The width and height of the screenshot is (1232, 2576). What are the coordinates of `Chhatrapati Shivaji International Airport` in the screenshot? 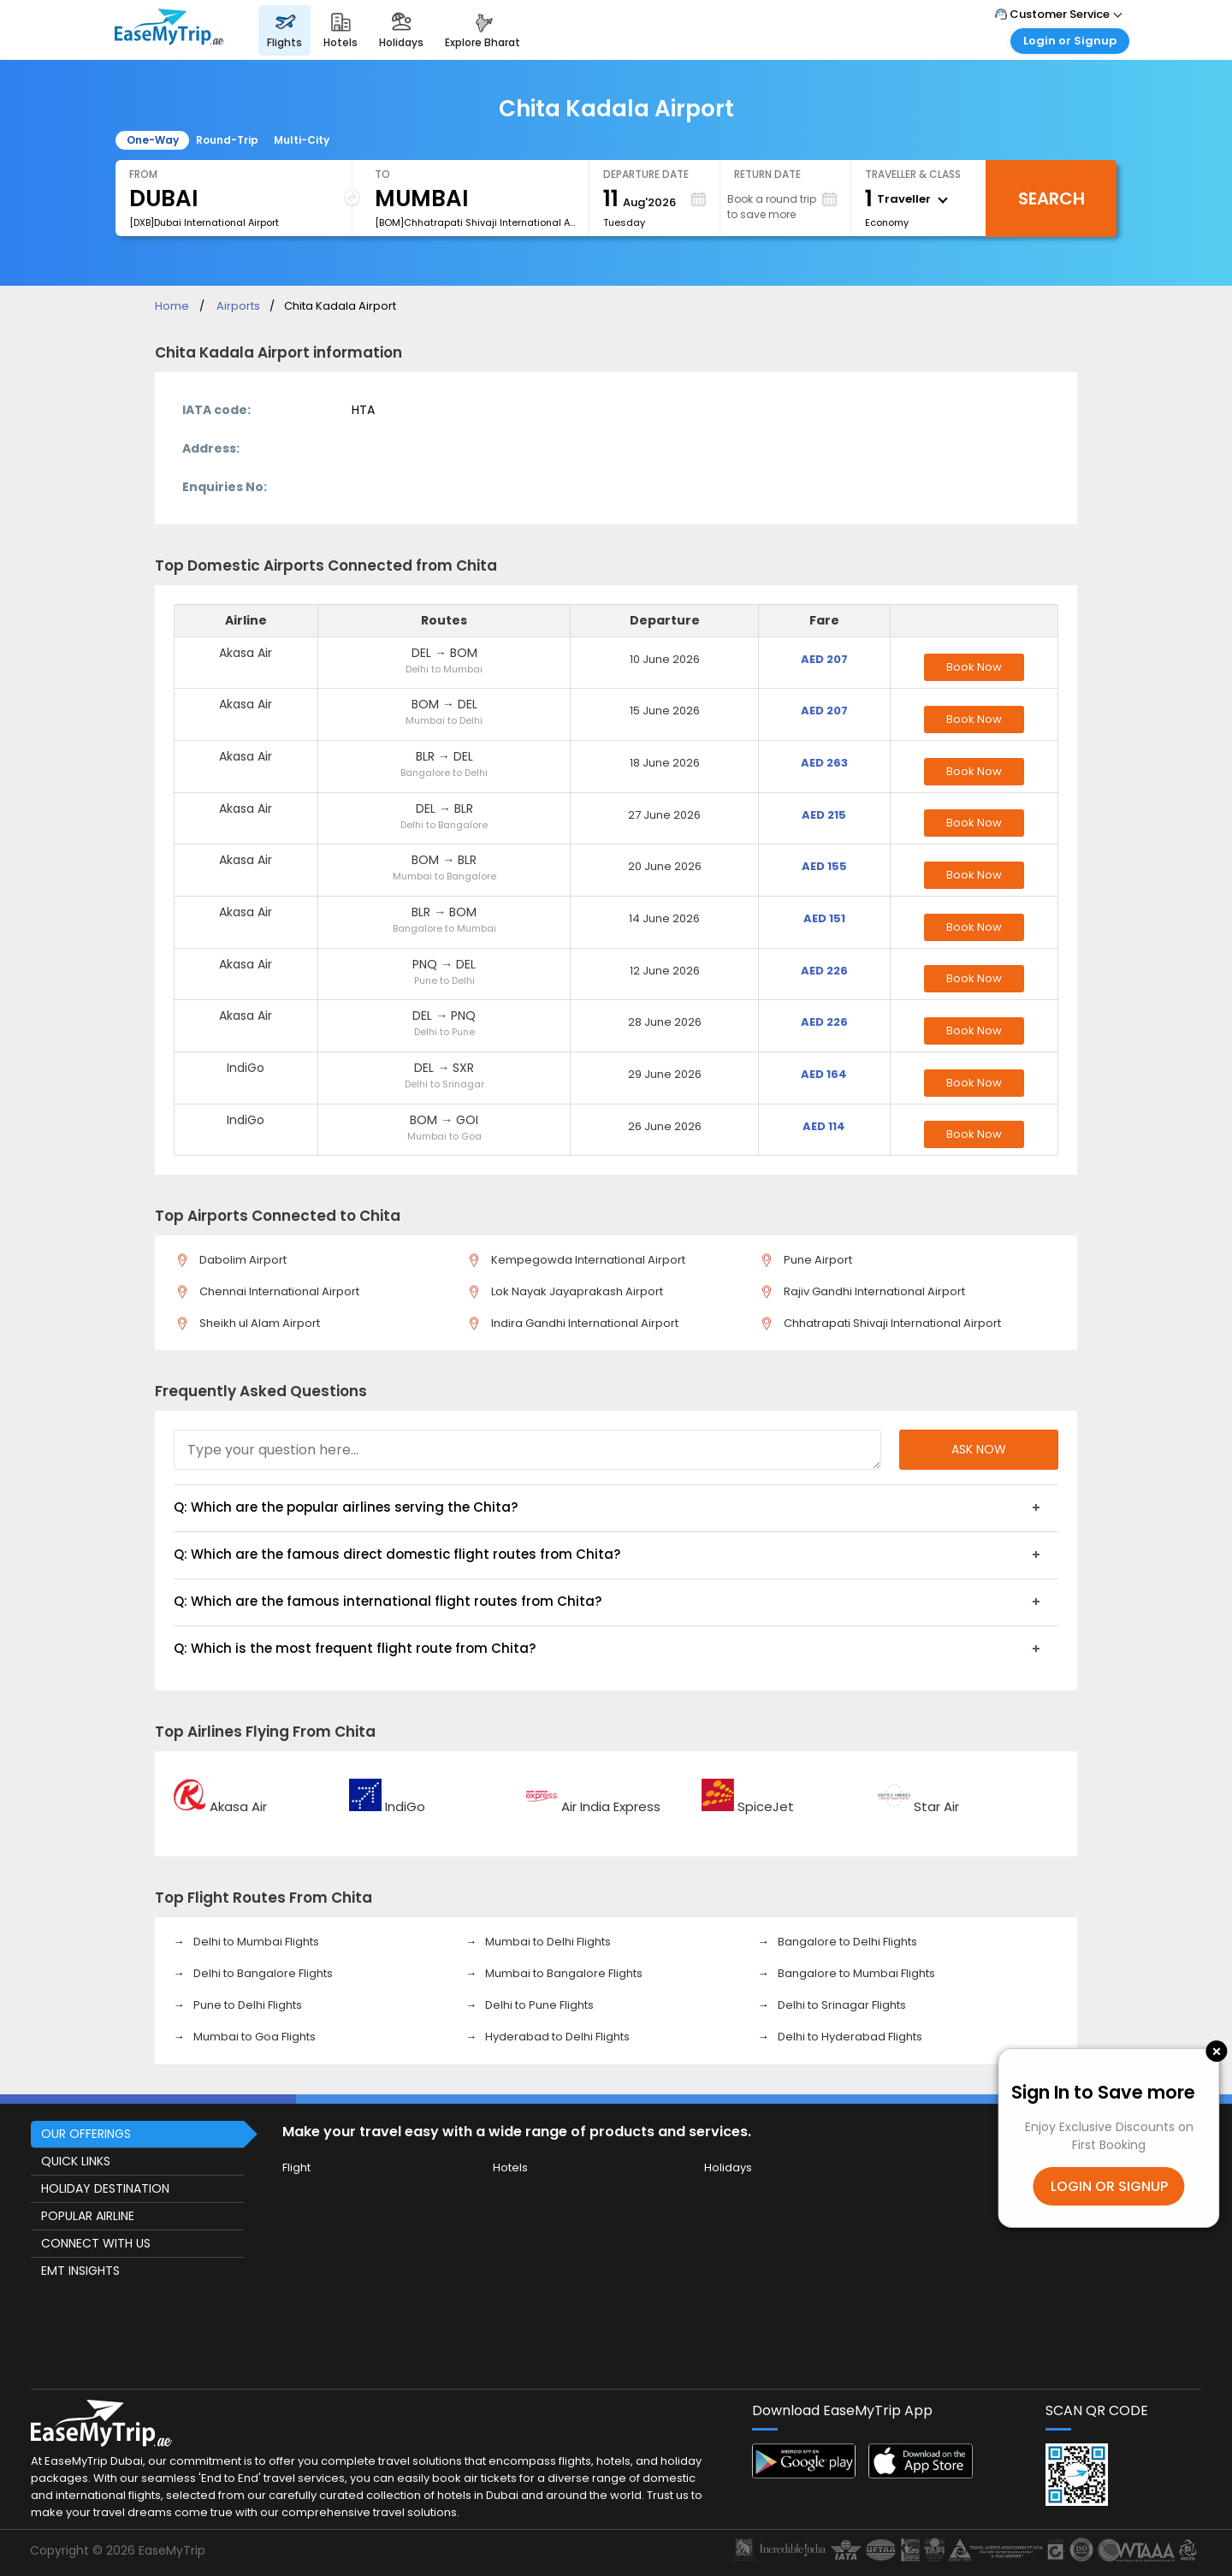 It's located at (889, 1323).